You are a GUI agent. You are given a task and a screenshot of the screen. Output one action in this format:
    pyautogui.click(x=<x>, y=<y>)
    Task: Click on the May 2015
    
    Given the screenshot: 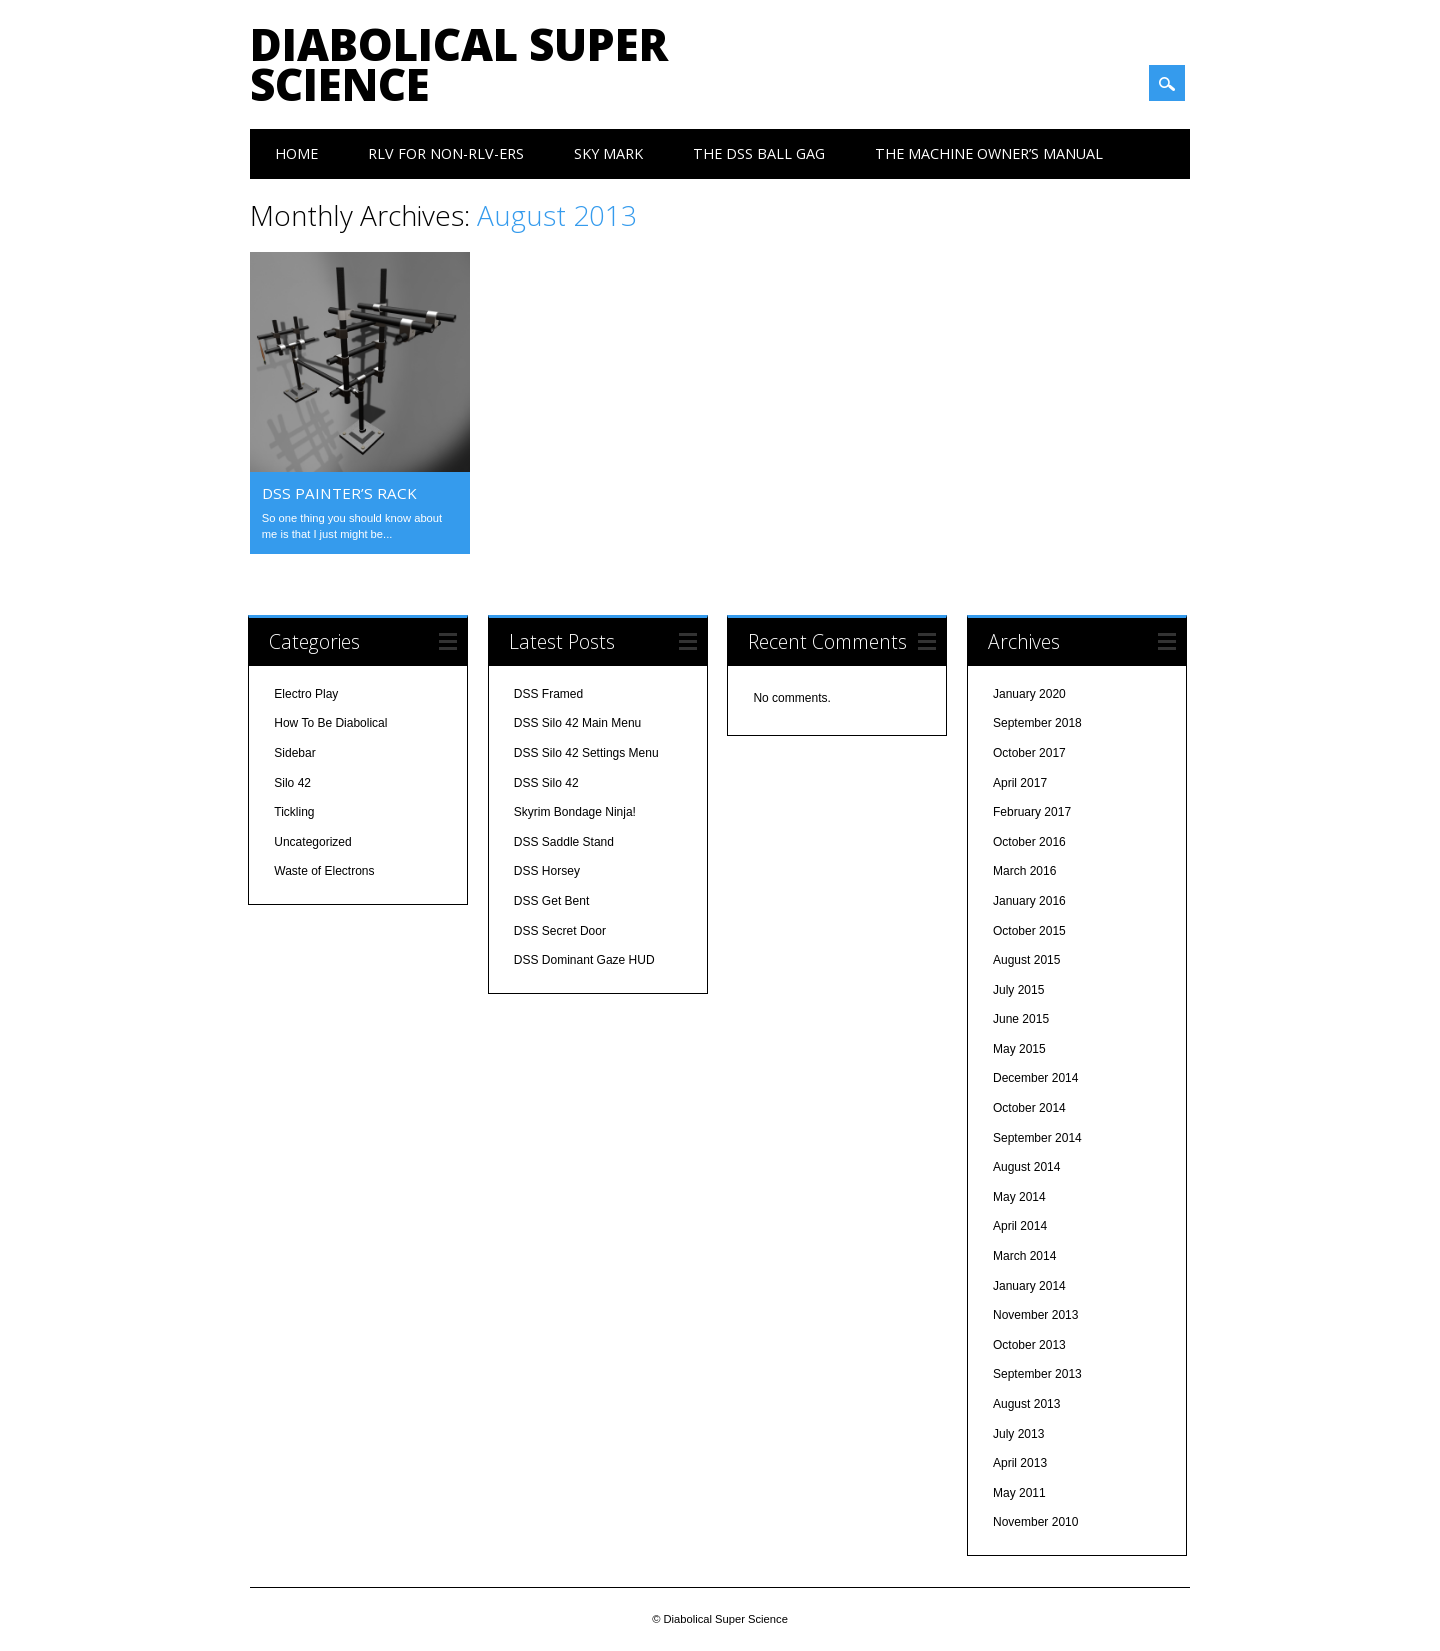 What is the action you would take?
    pyautogui.click(x=1019, y=1049)
    